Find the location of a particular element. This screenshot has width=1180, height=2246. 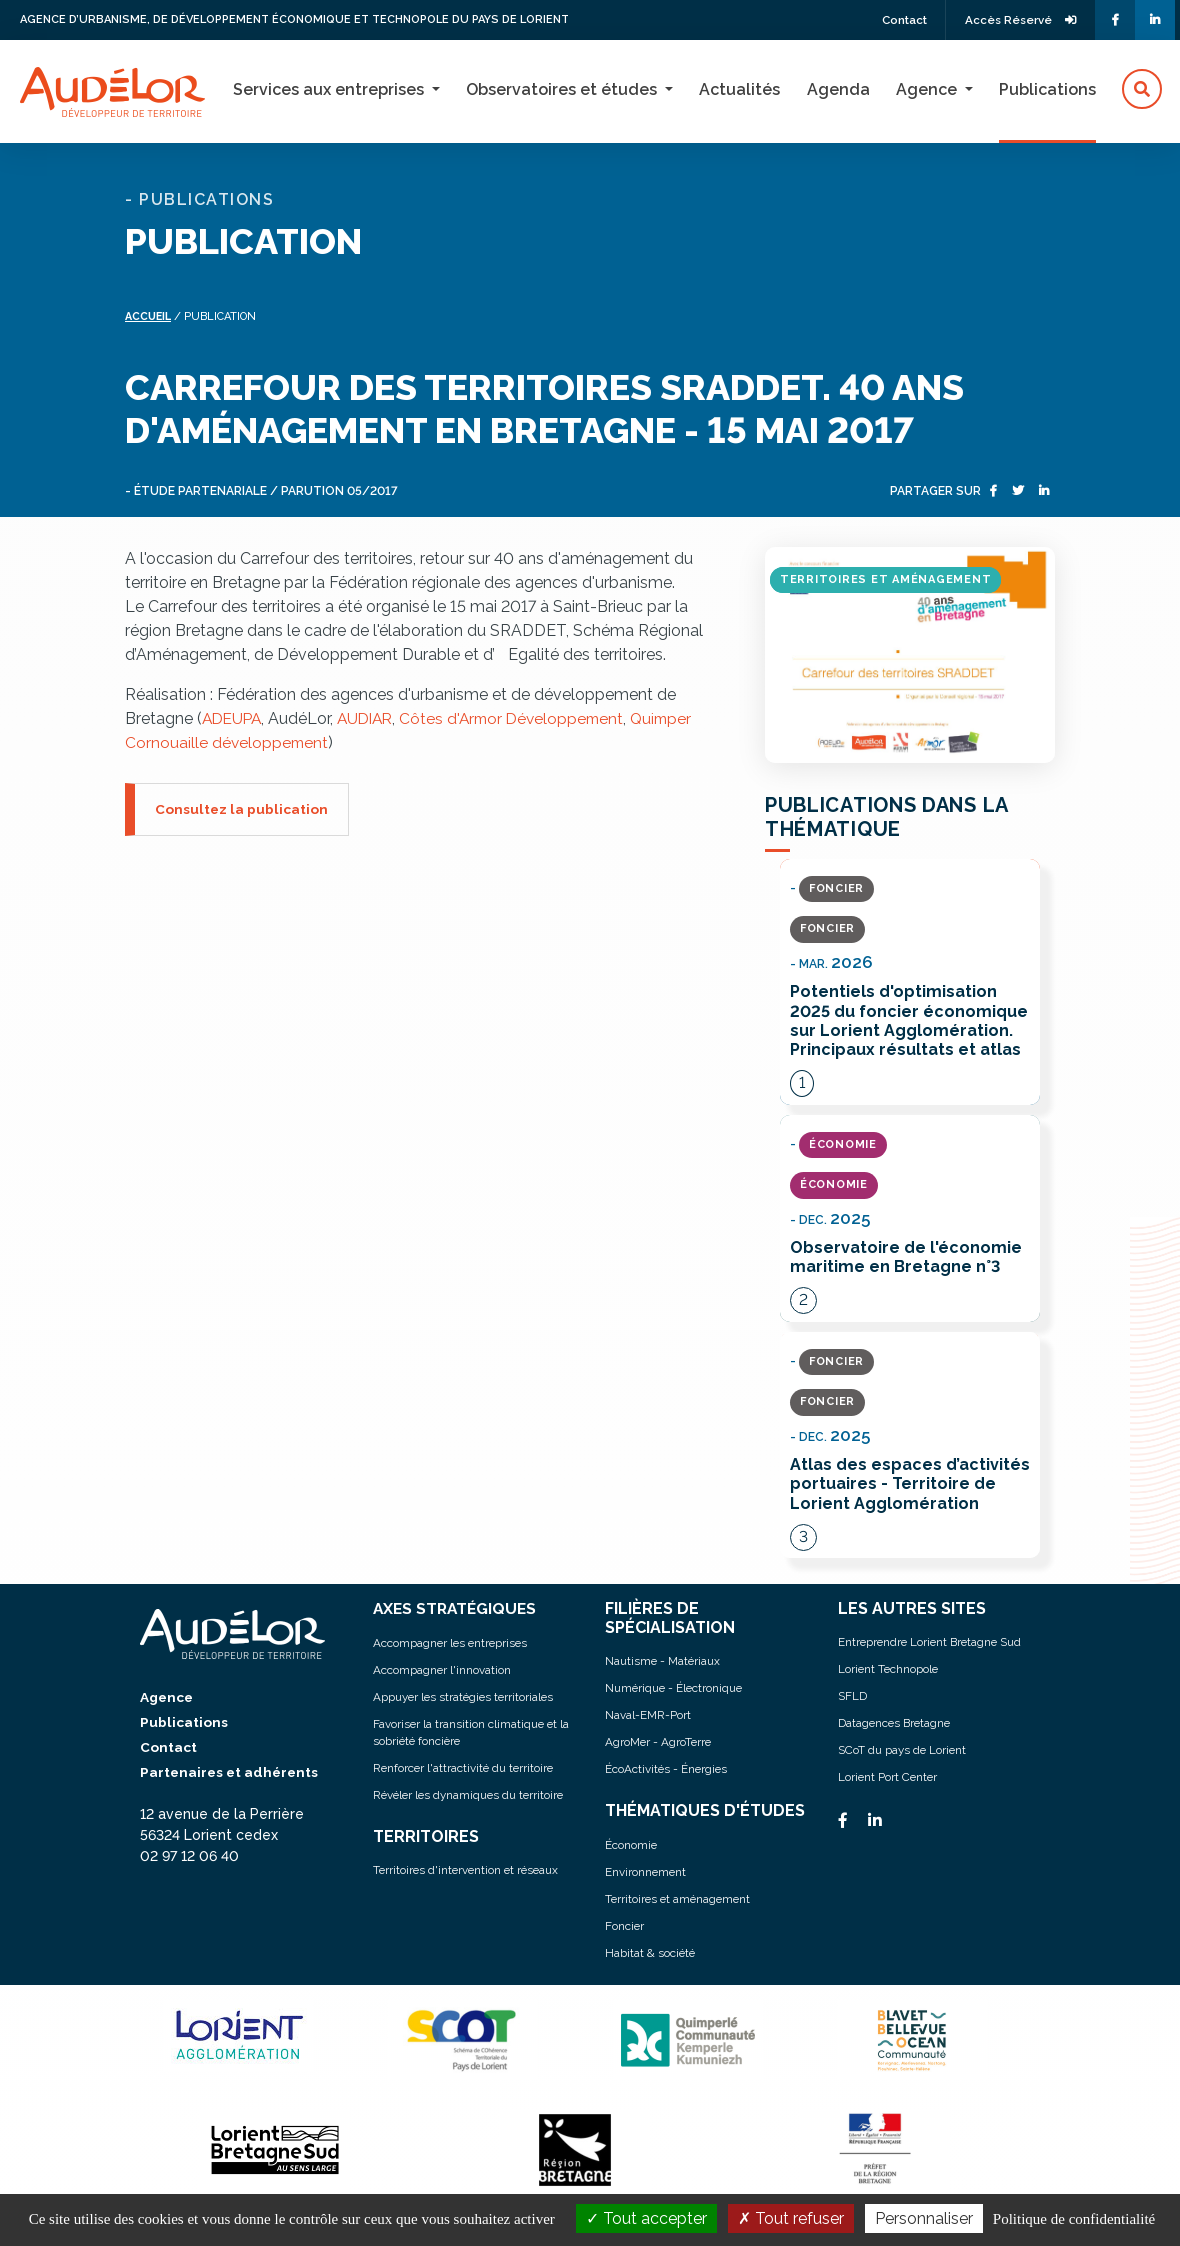

Observatoires et études [button] is located at coordinates (563, 89).